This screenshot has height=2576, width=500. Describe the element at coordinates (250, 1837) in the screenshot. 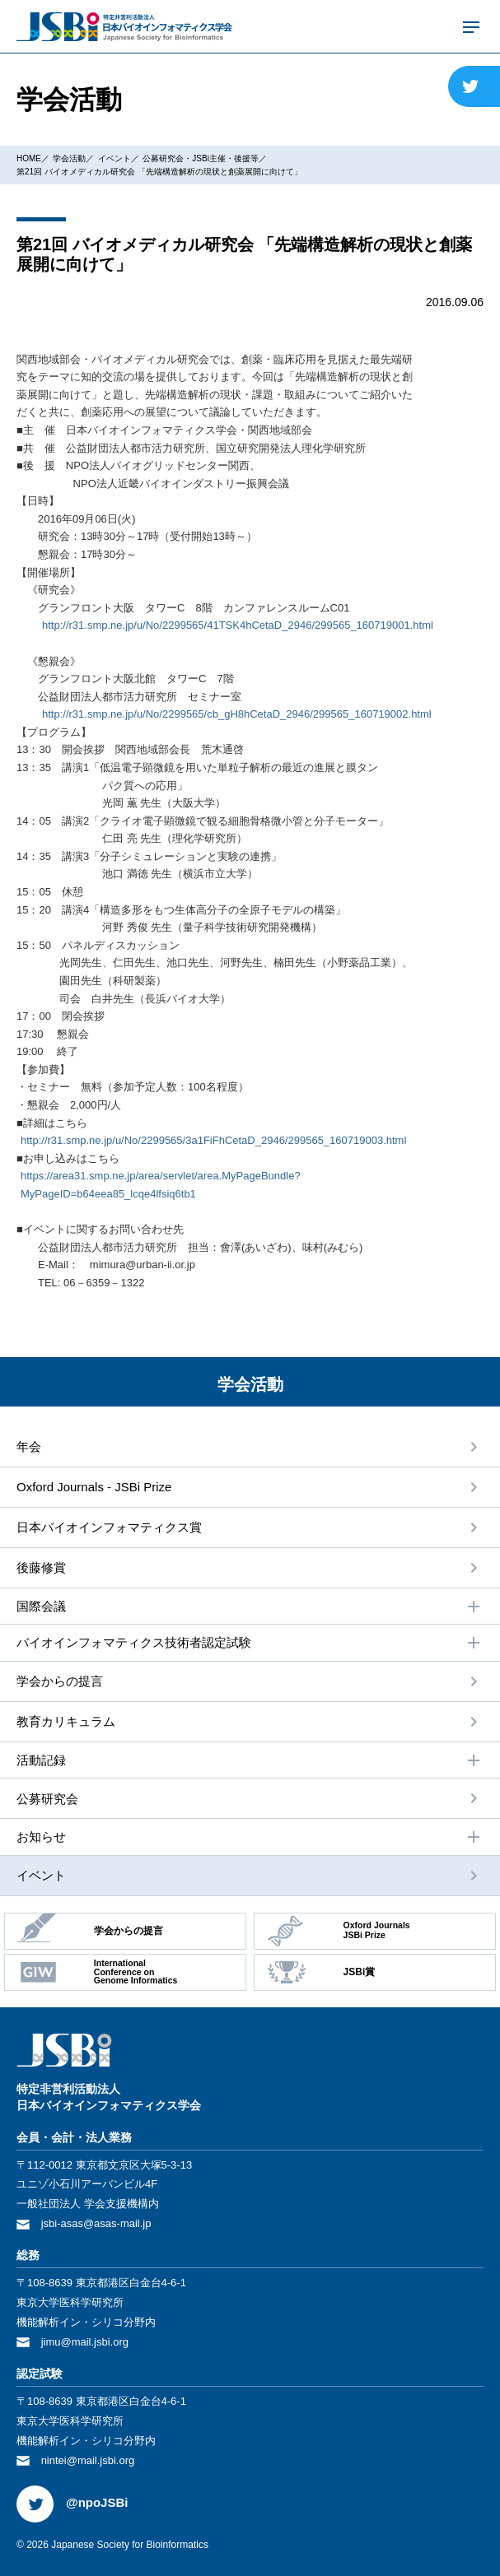

I see `お知らせ` at that location.